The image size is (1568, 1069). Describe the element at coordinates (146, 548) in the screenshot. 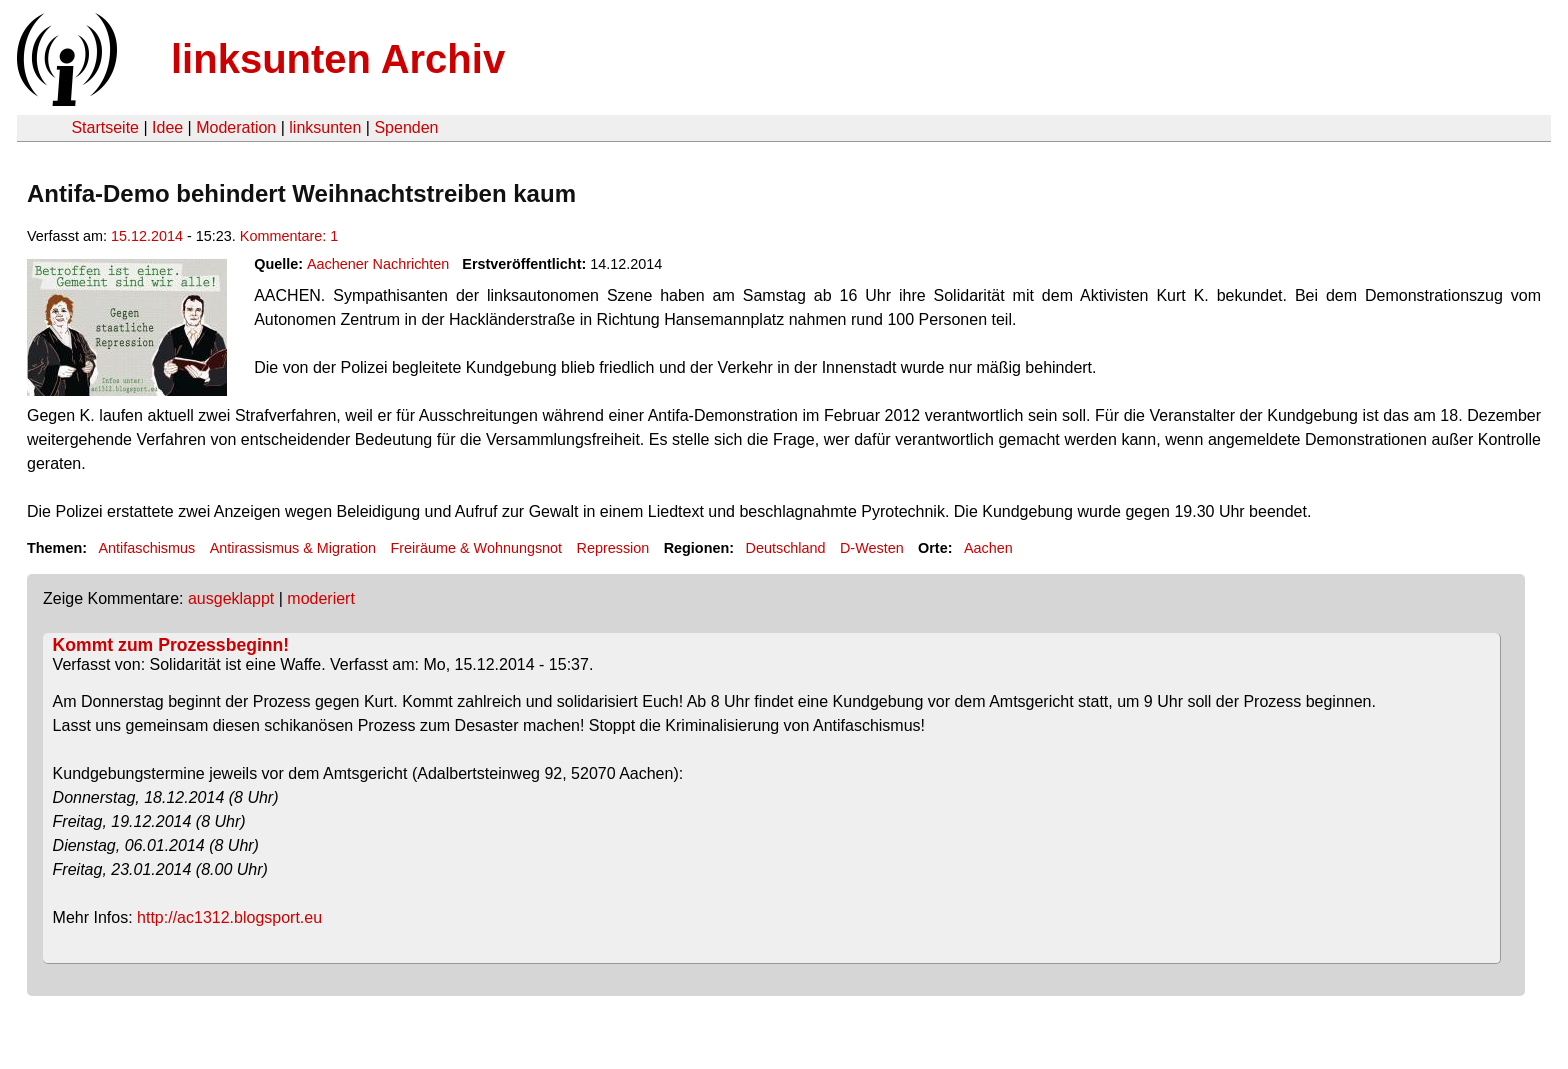

I see `Antifaschismus` at that location.